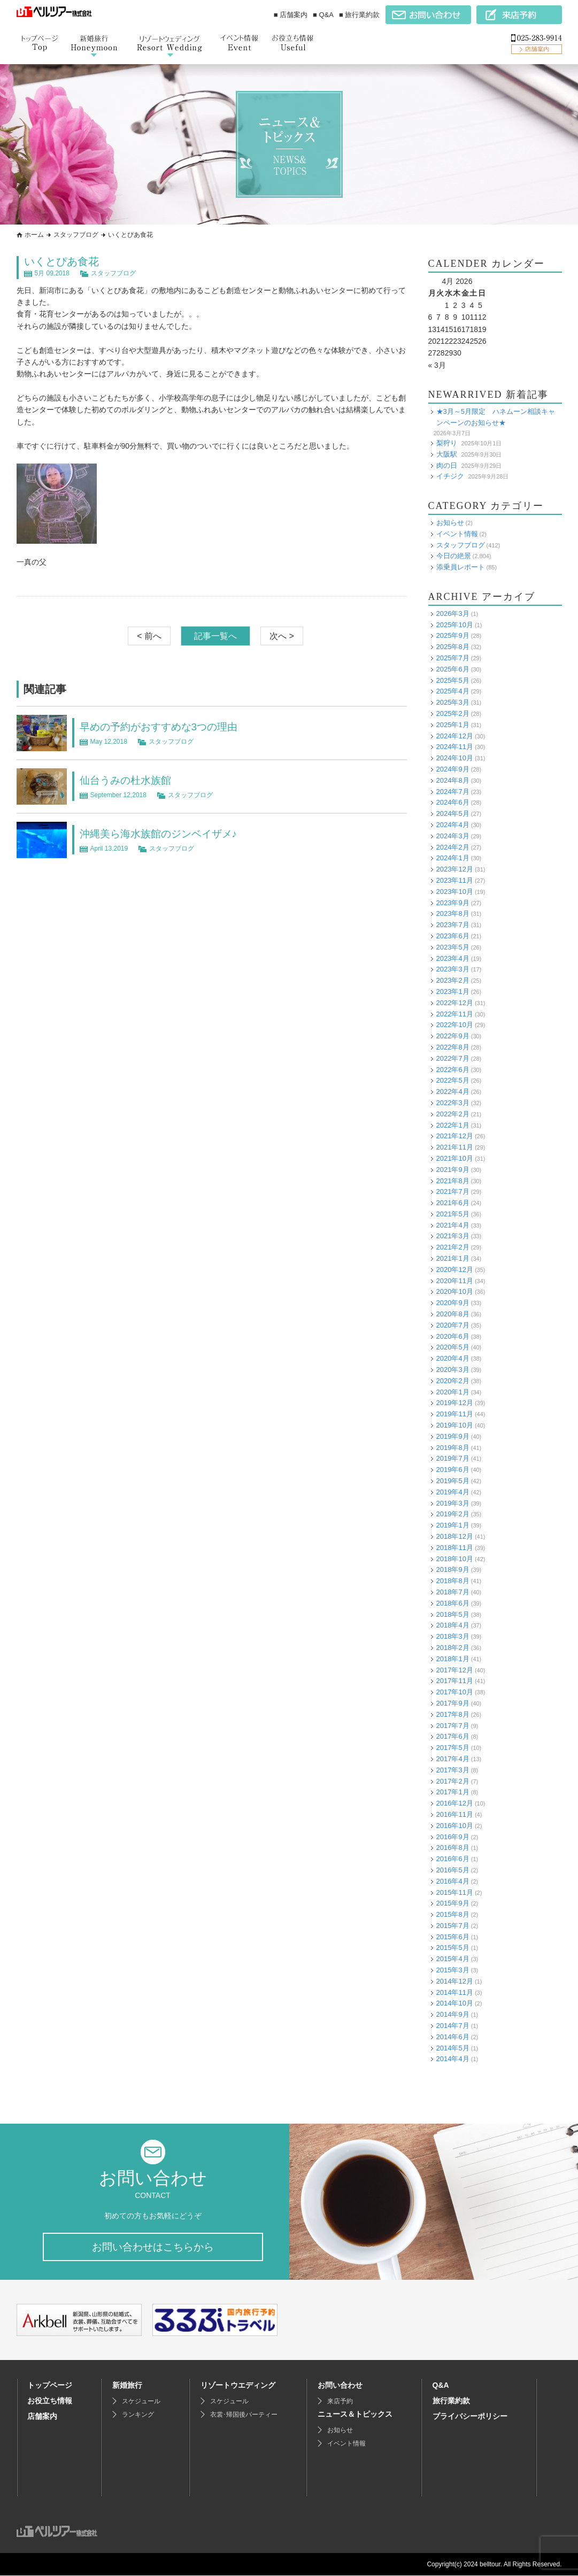 The width and height of the screenshot is (578, 2576). I want to click on 2019年3月, so click(452, 1503).